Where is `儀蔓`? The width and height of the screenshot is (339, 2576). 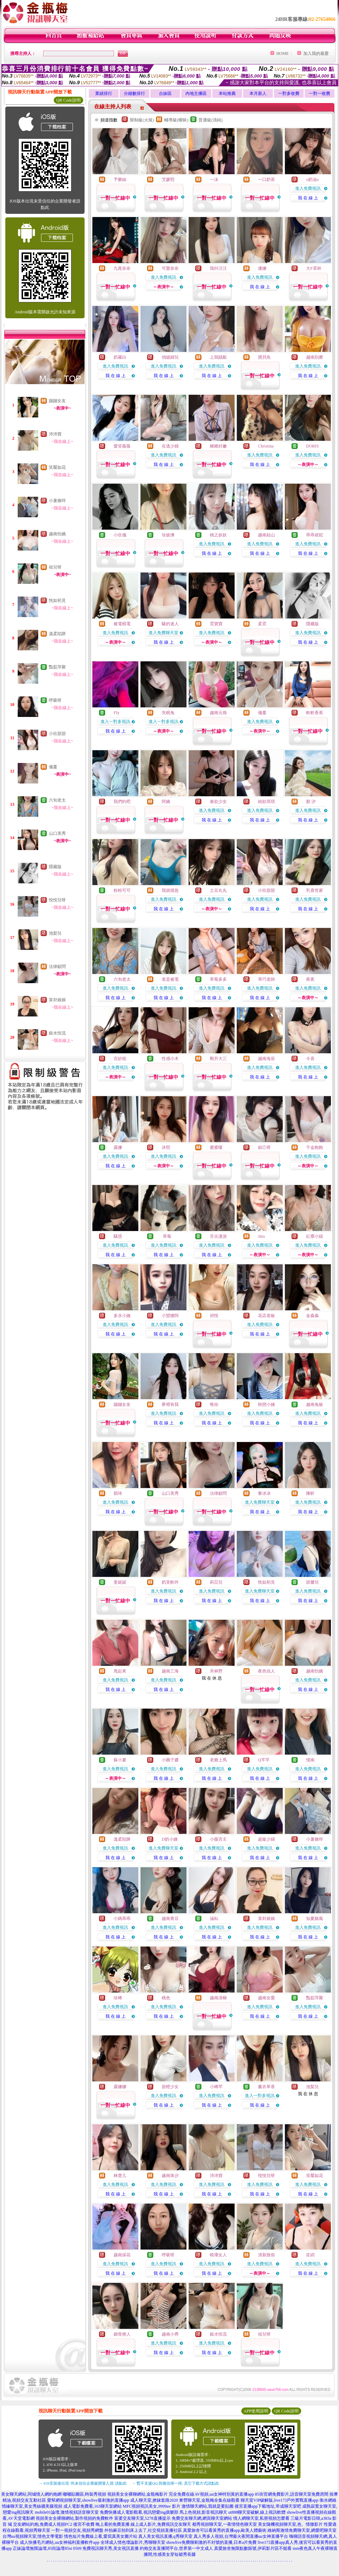
儀蔓 is located at coordinates (53, 766).